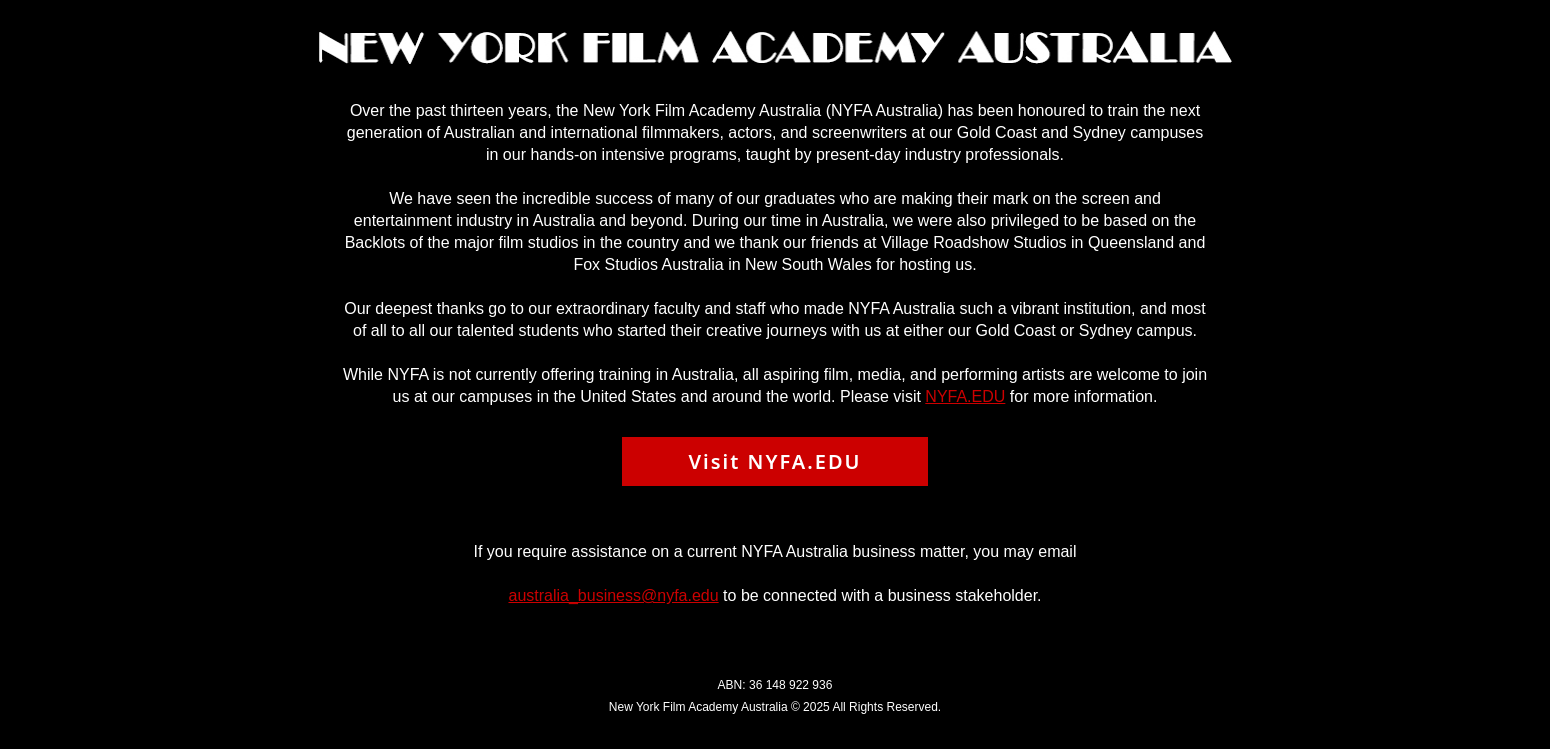  I want to click on NYFA.EDU, so click(965, 396).